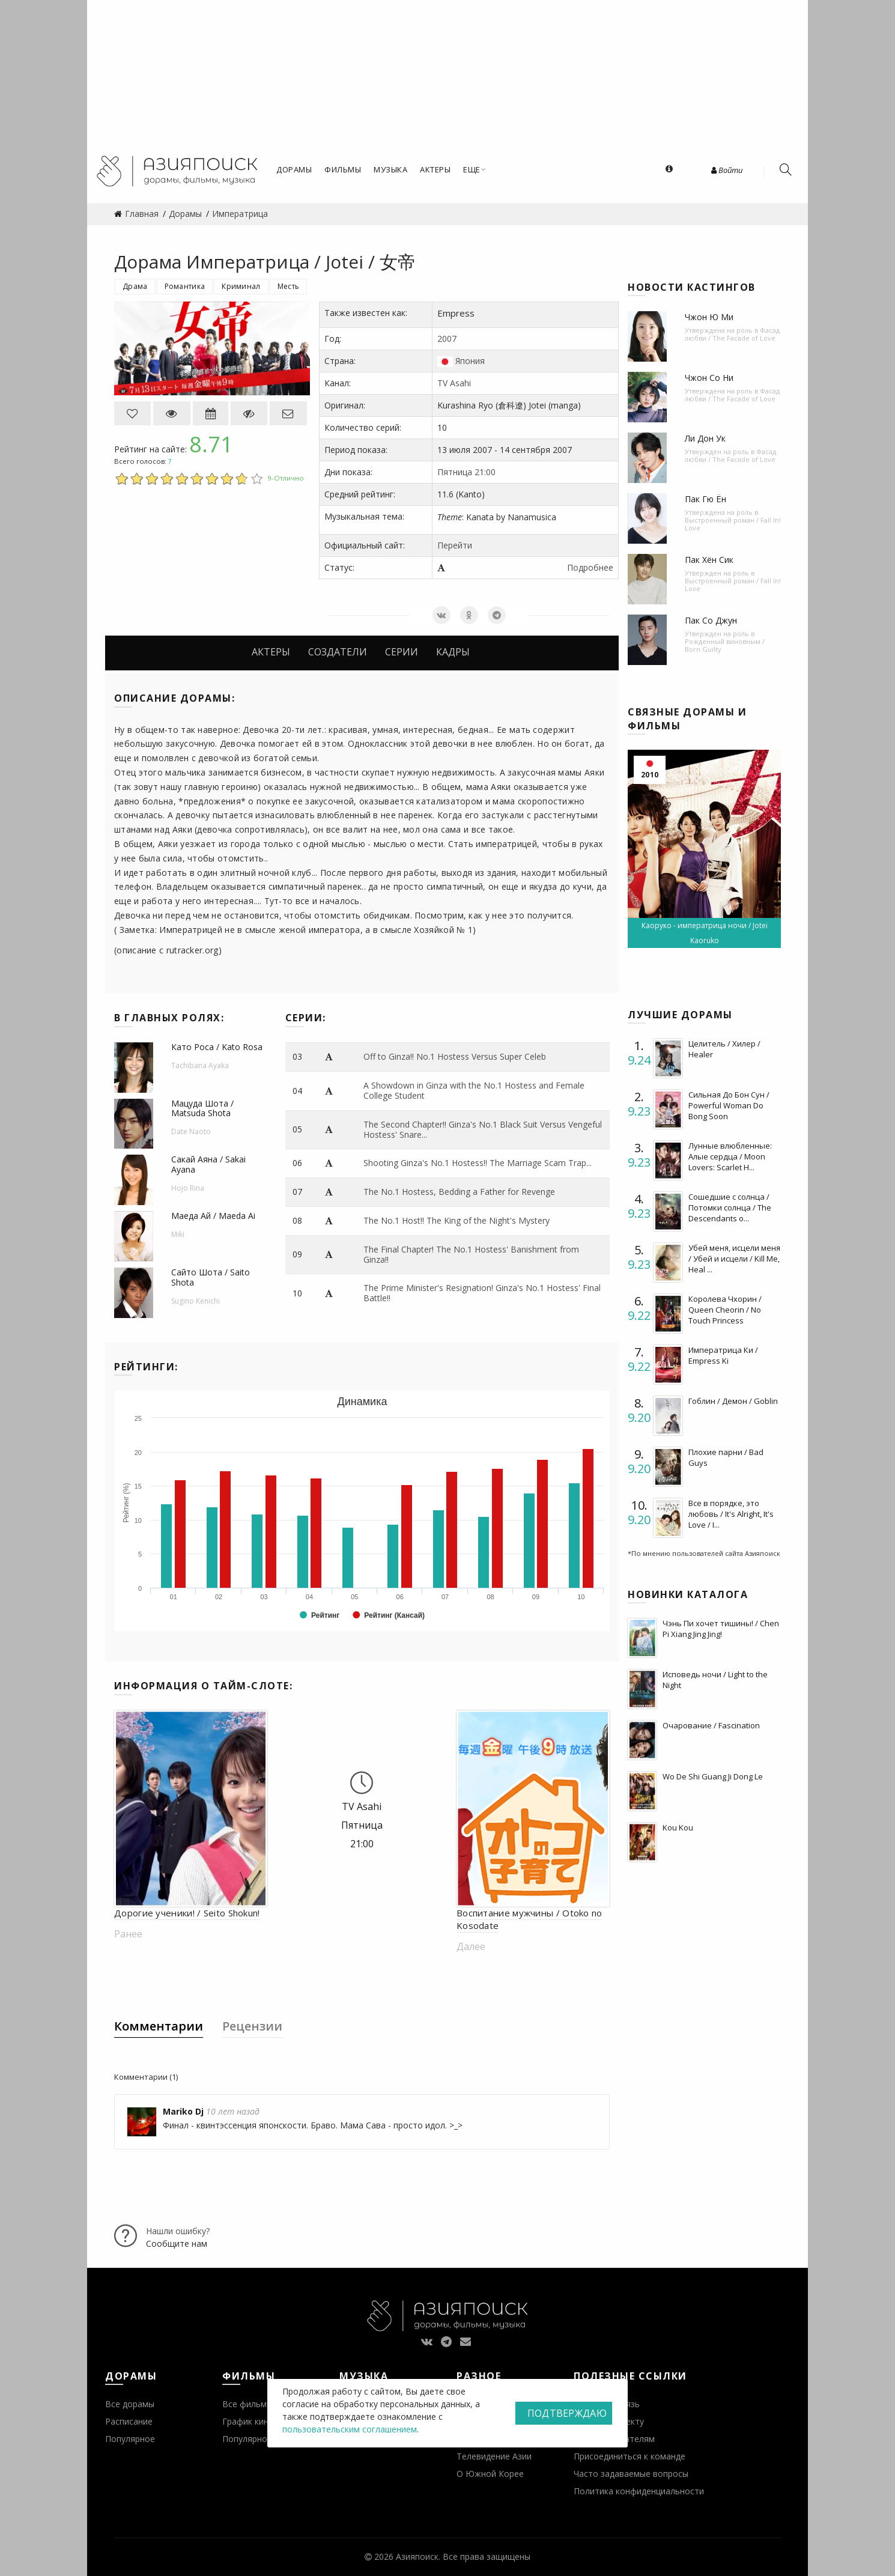 This screenshot has height=2576, width=895. I want to click on Месть, so click(289, 286).